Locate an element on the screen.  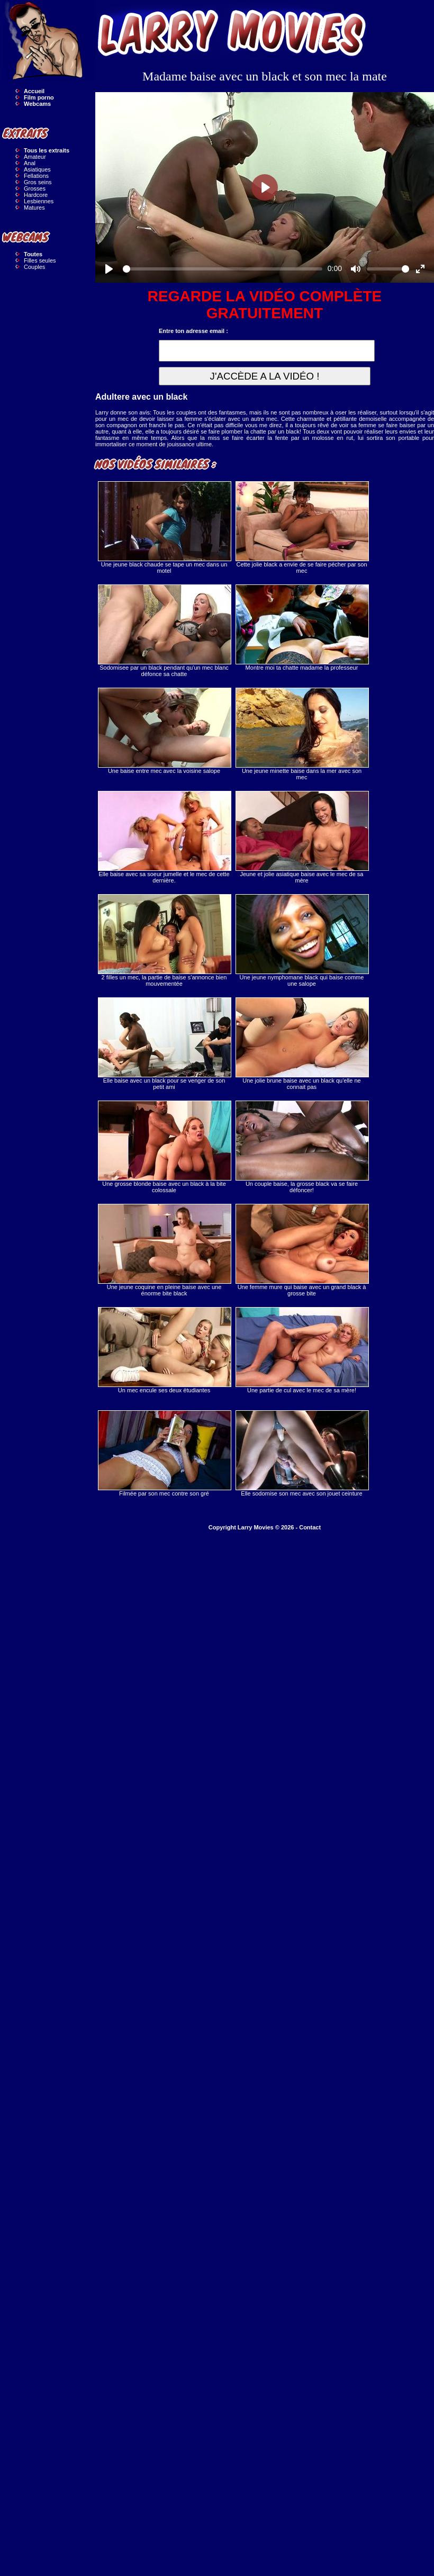
[slider] is located at coordinates (222, 269).